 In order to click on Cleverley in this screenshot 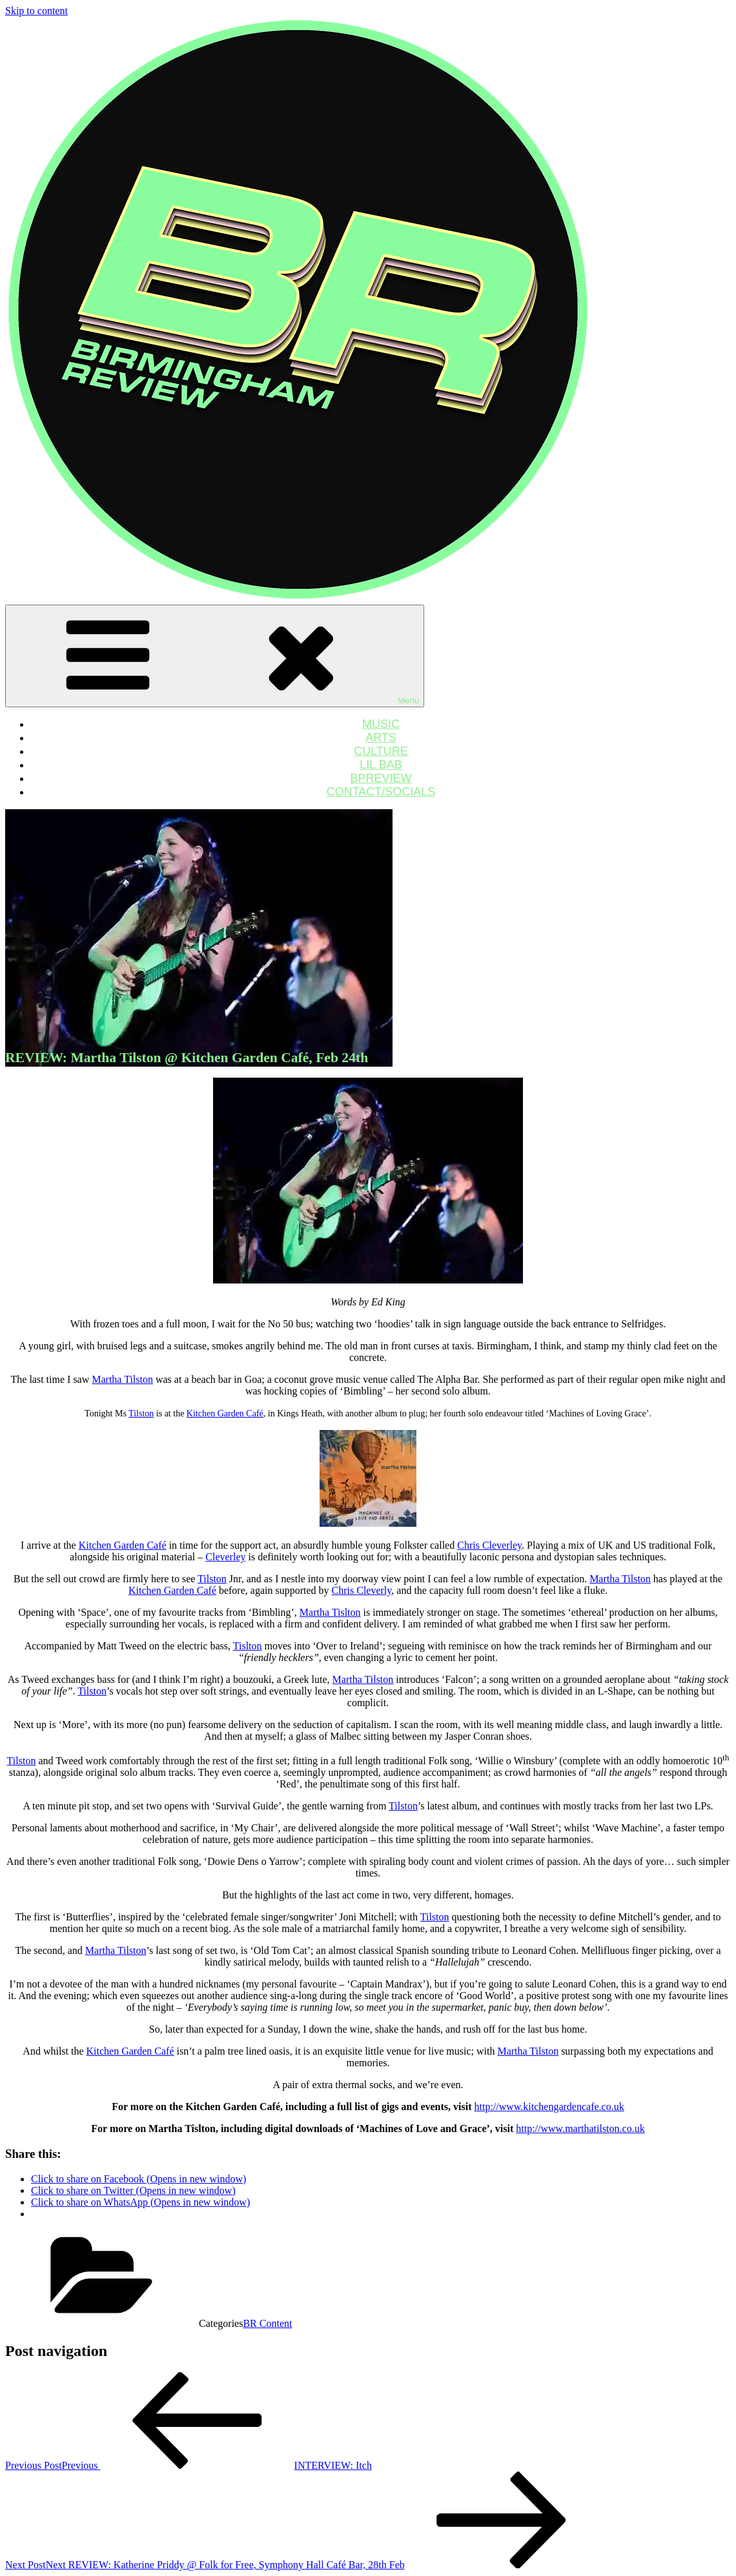, I will do `click(225, 1556)`.